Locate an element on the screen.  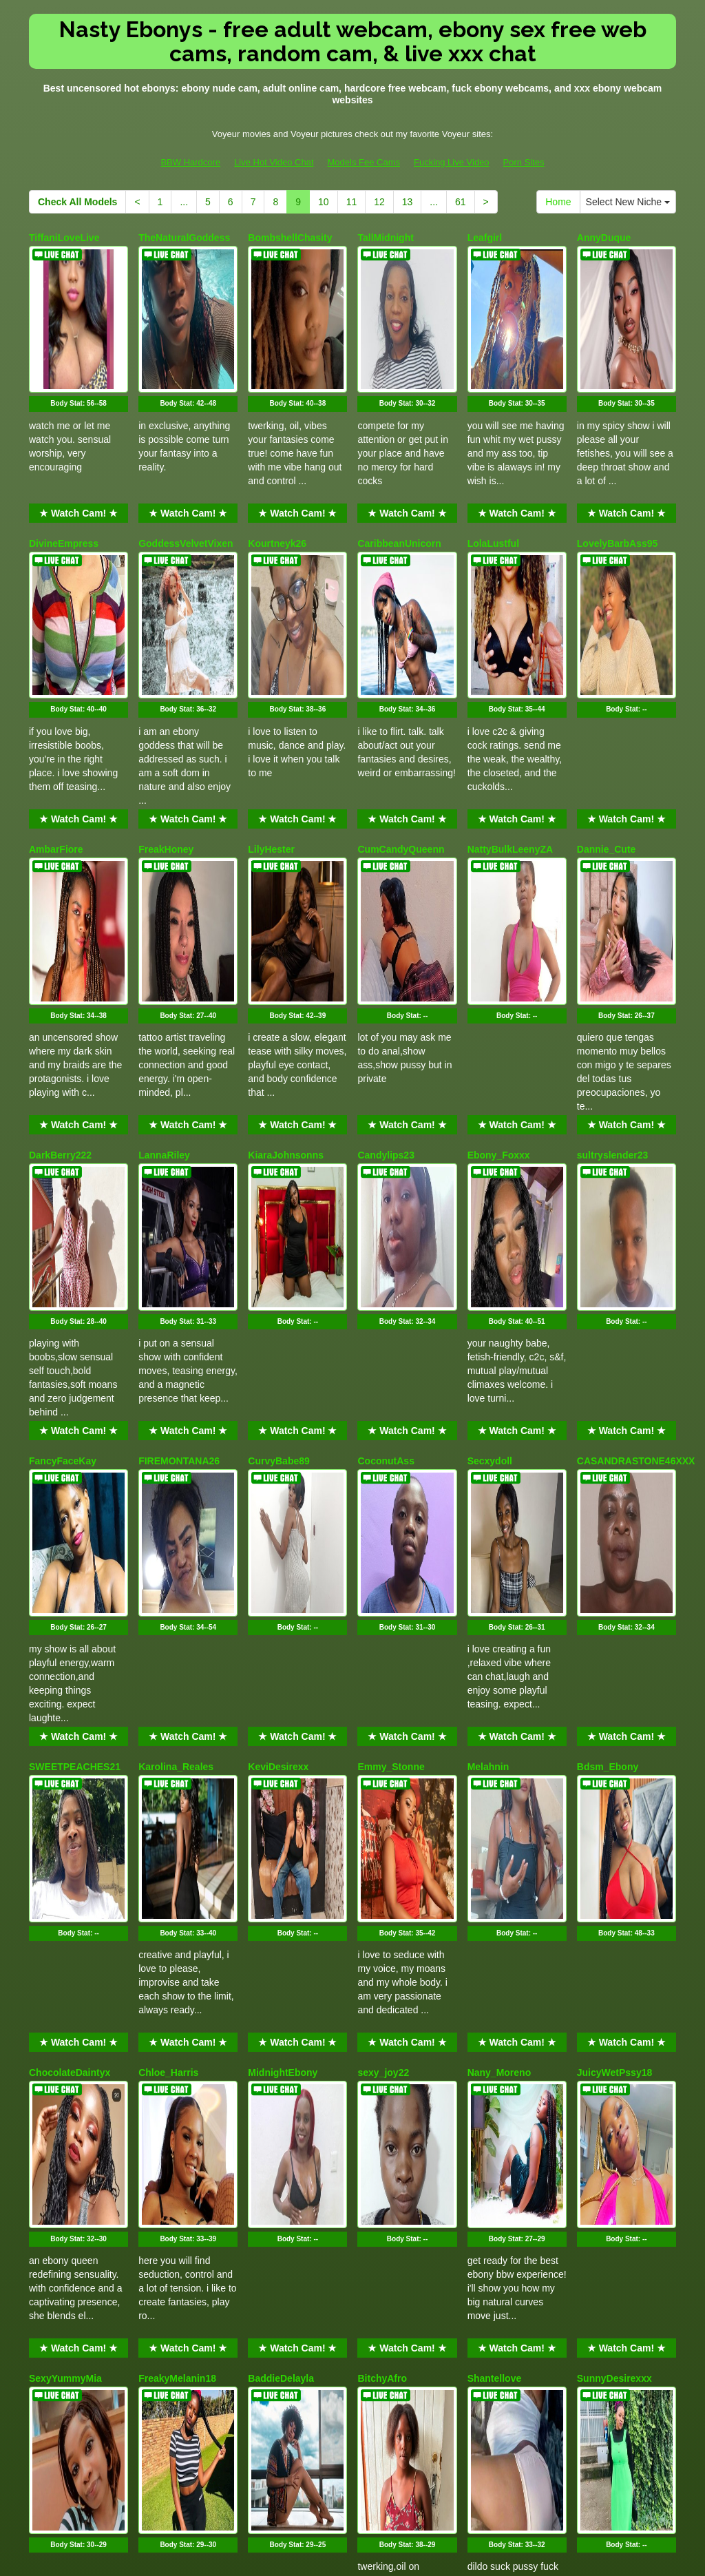
13 is located at coordinates (407, 201).